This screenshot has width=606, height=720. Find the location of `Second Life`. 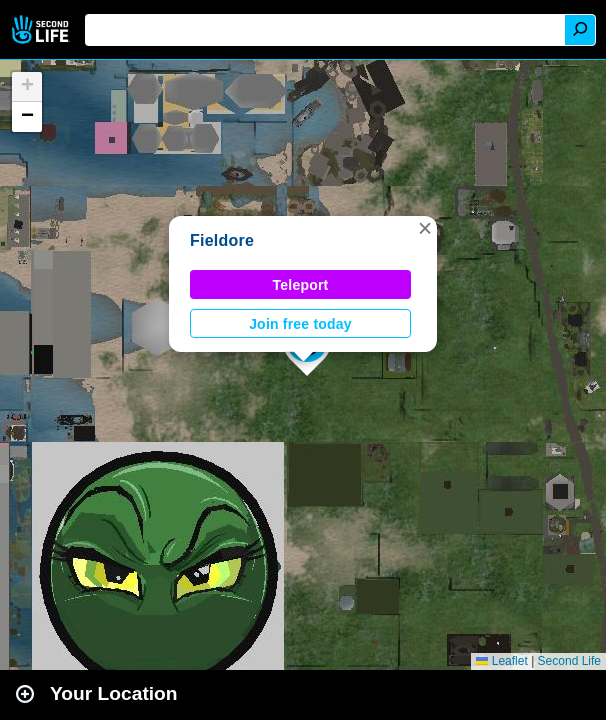

Second Life is located at coordinates (42, 29).